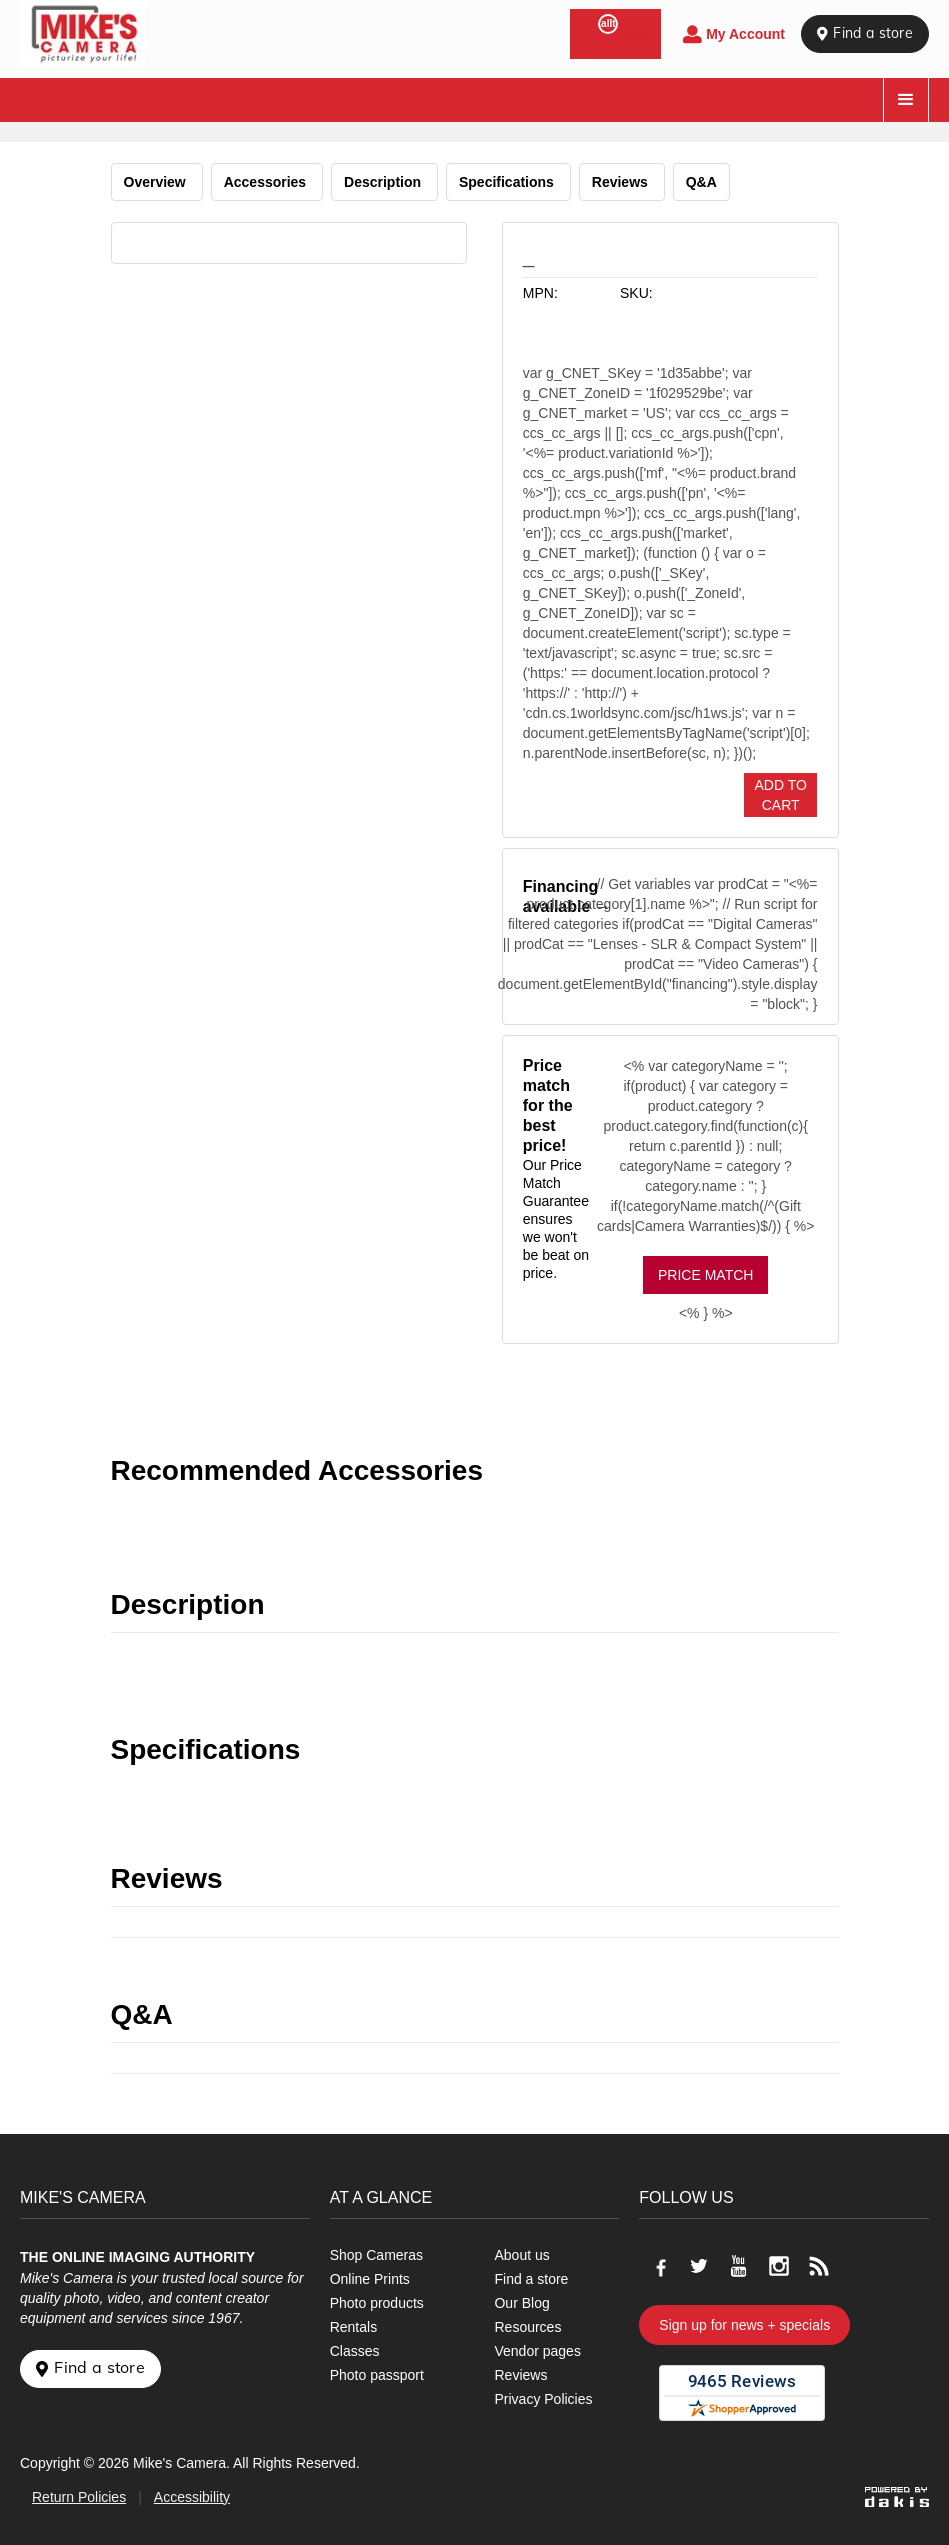 The image size is (949, 2545). I want to click on Description, so click(384, 182).